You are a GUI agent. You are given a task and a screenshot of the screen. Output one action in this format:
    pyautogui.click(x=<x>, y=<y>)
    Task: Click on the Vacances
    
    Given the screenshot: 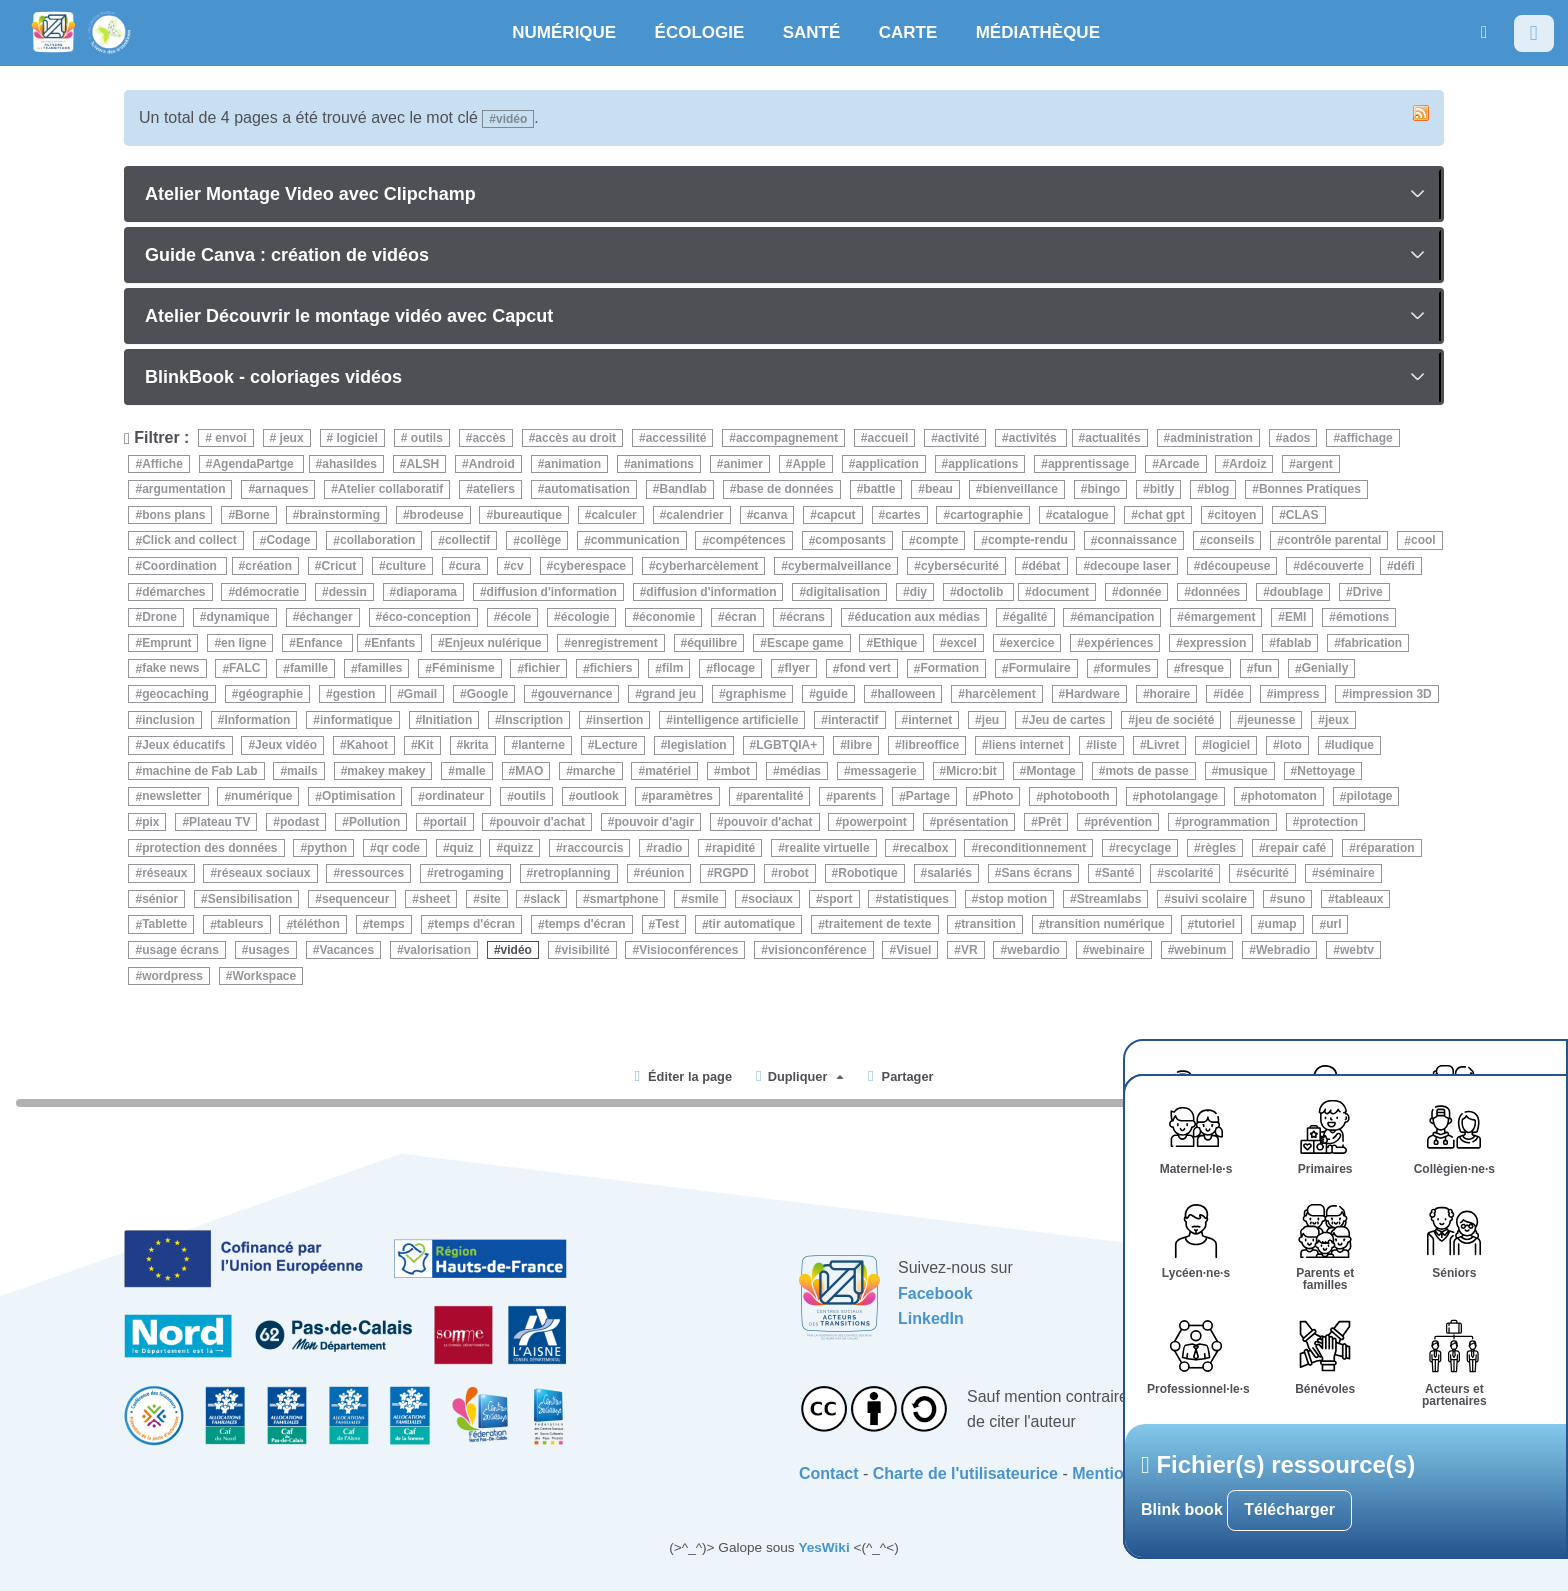 What is the action you would take?
    pyautogui.click(x=346, y=950)
    